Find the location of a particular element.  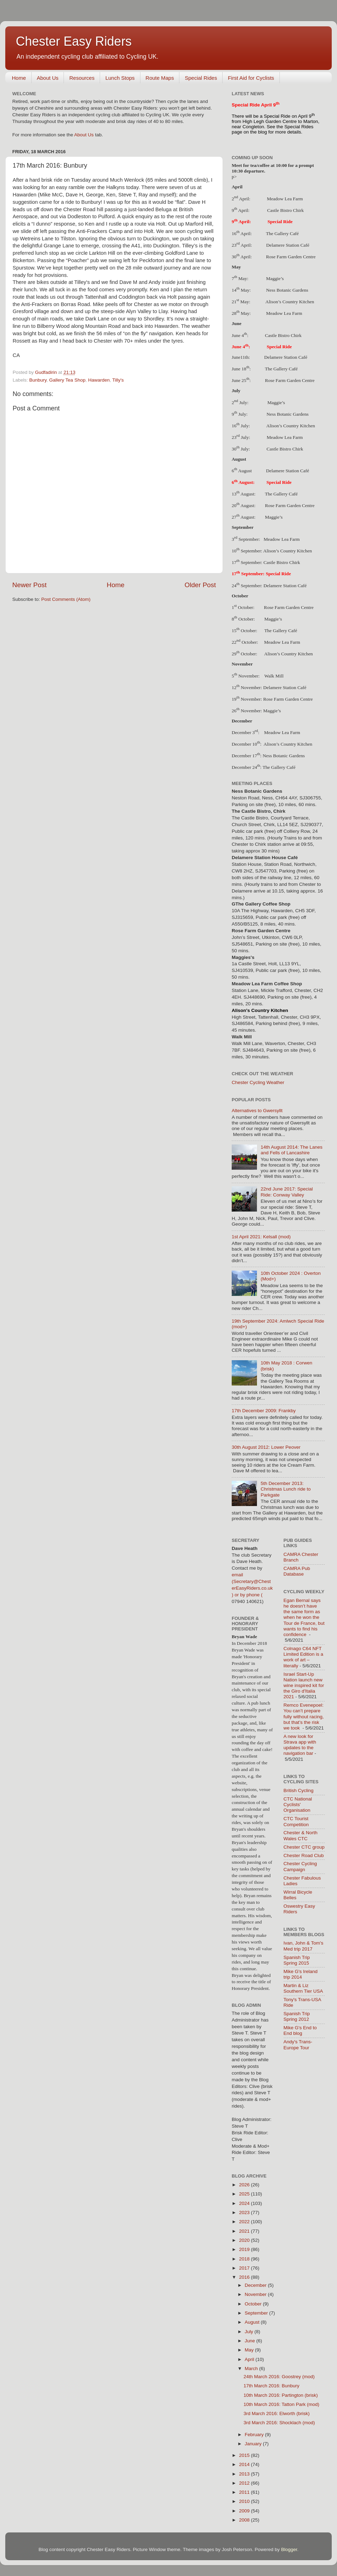

) or by phone ( is located at coordinates (247, 1594).